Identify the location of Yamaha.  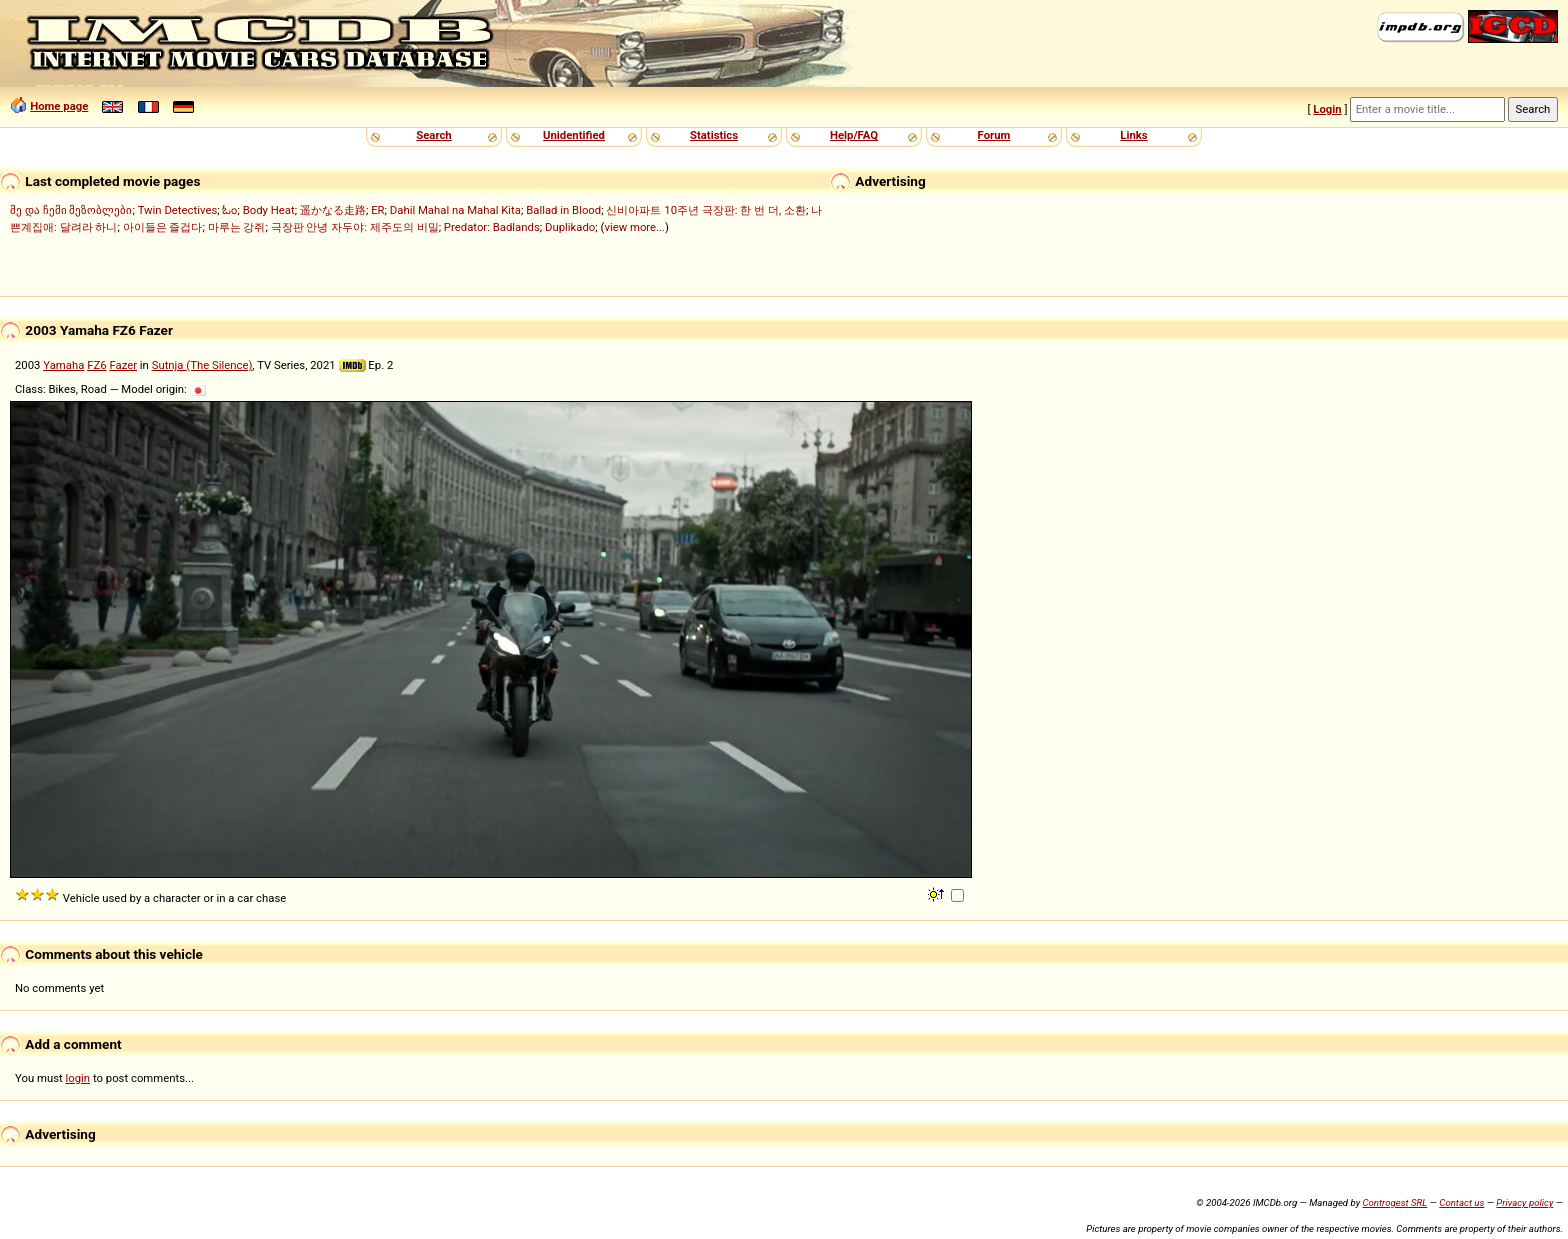
(63, 365).